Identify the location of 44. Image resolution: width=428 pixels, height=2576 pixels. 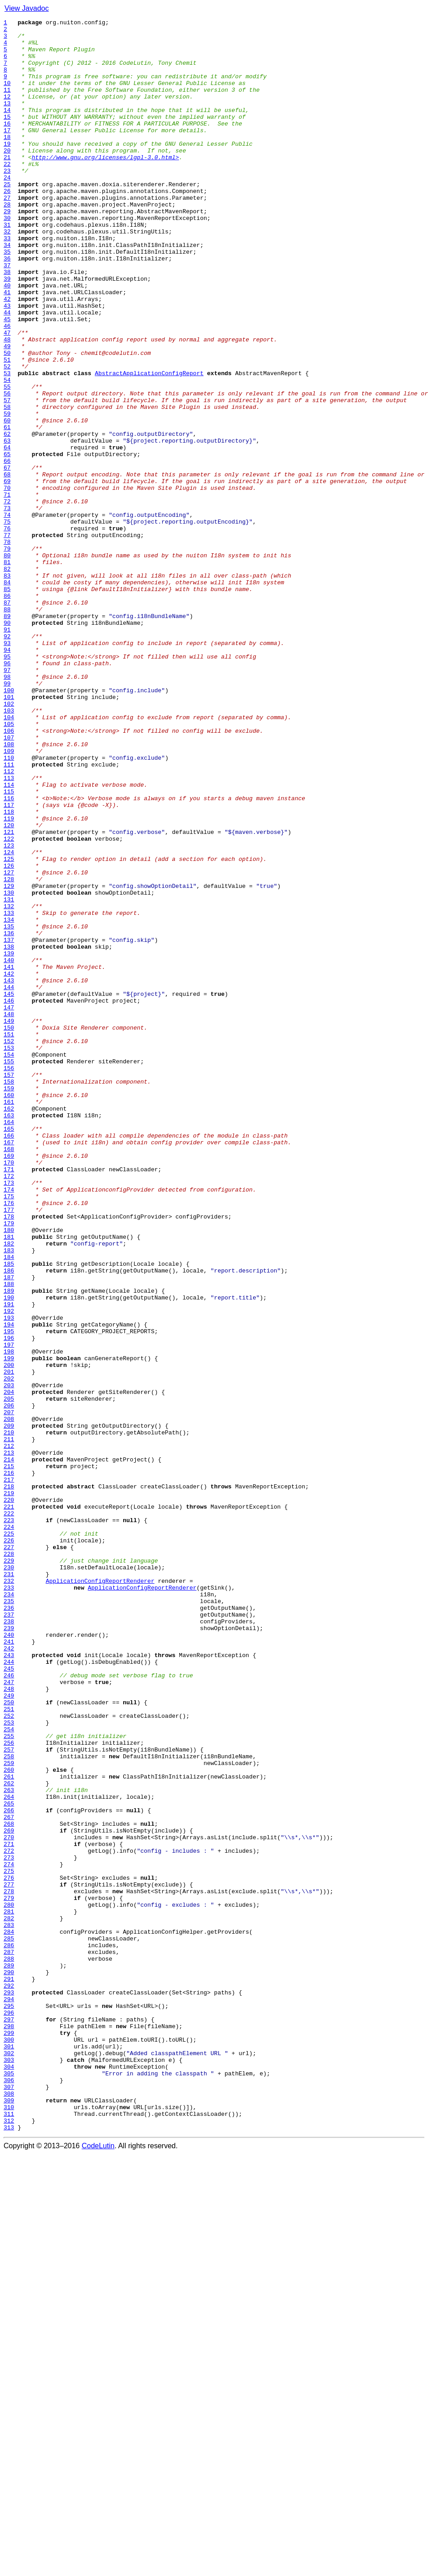
(7, 371).